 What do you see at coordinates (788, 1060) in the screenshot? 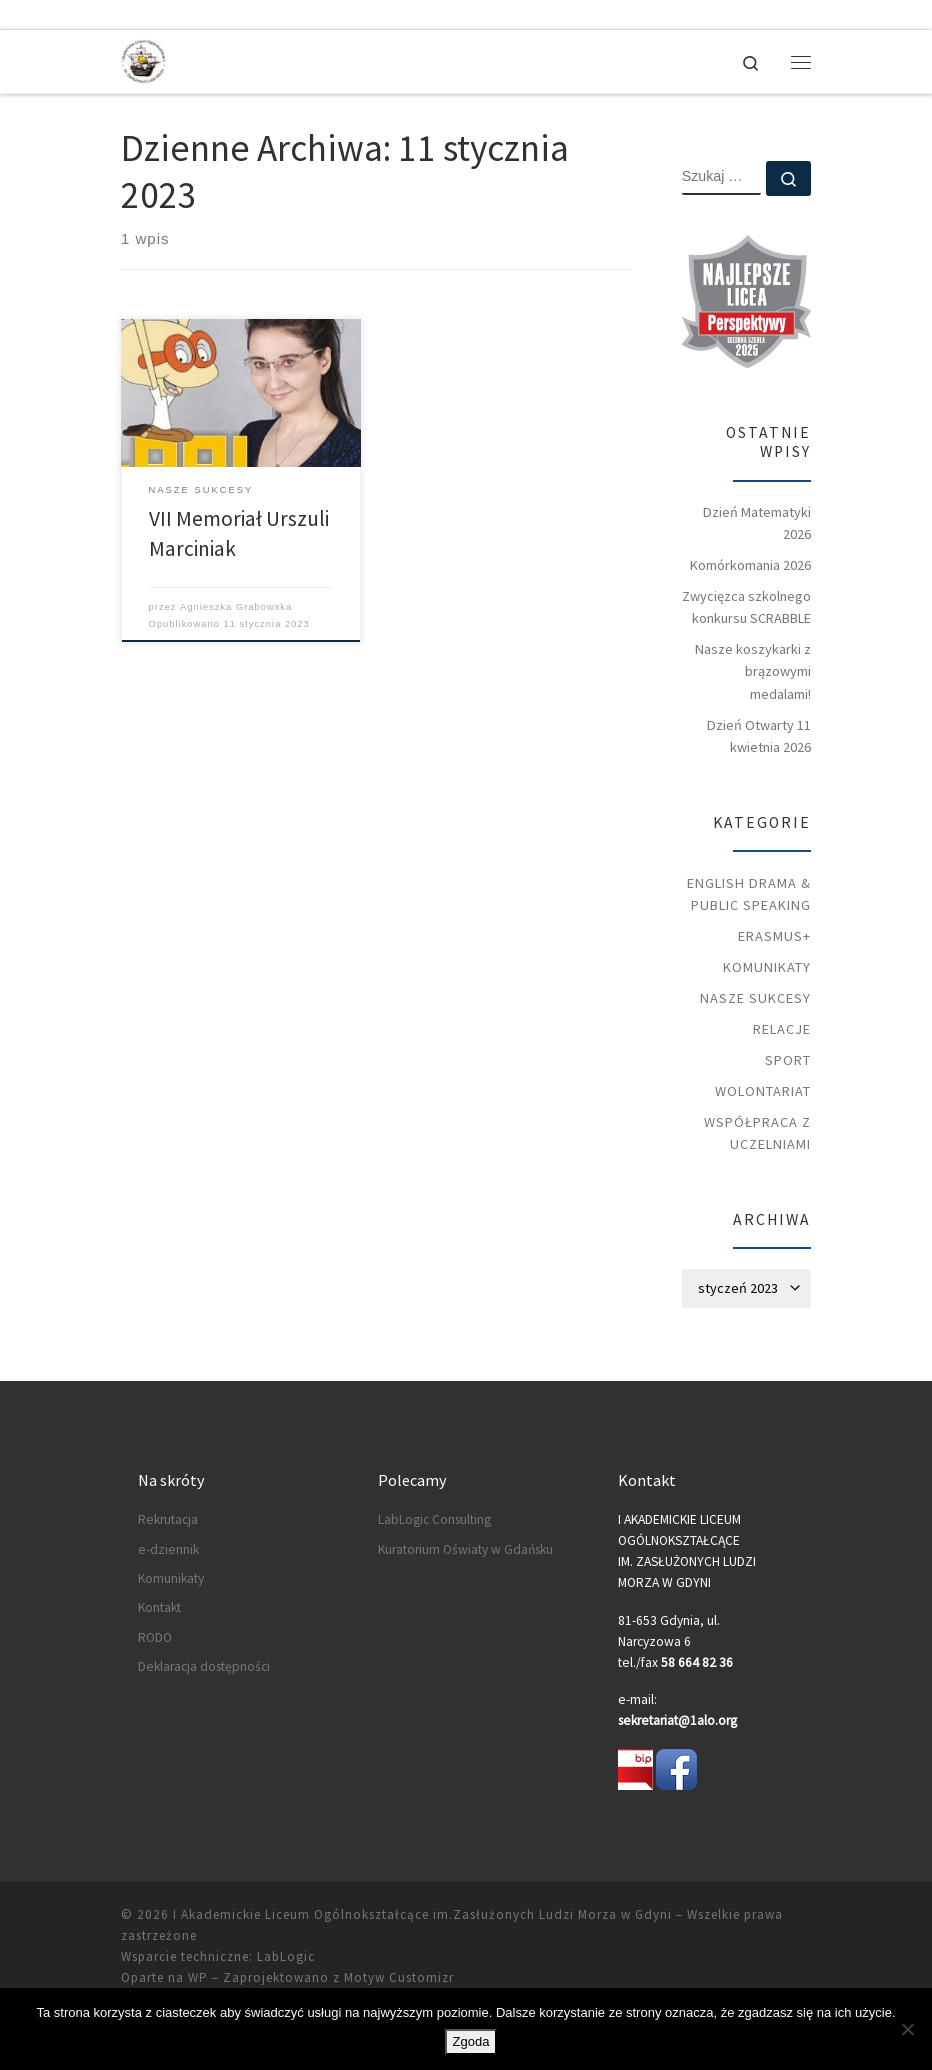
I see `Sport` at bounding box center [788, 1060].